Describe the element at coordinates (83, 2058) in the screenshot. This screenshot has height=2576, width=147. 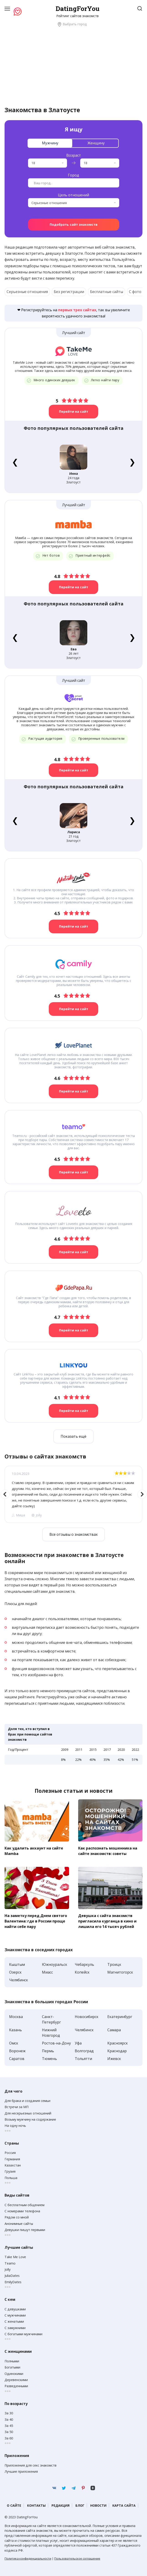
I see `Тольятти` at that location.